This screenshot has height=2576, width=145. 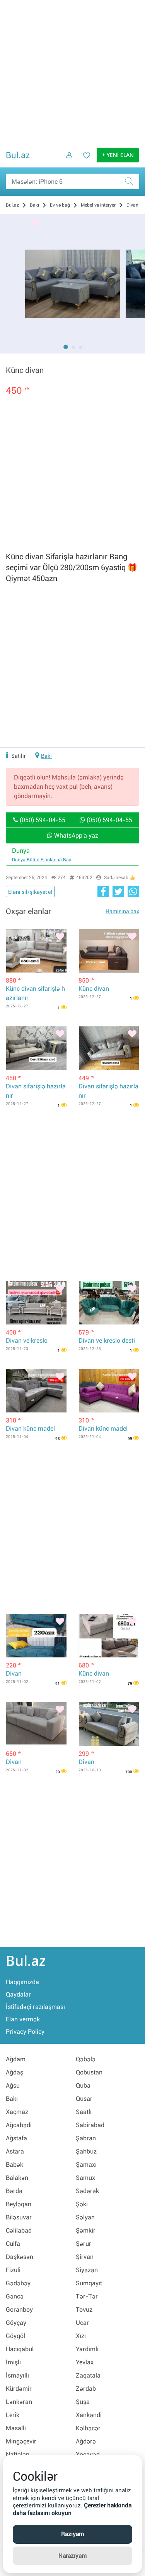 I want to click on Xızı, so click(x=81, y=2336).